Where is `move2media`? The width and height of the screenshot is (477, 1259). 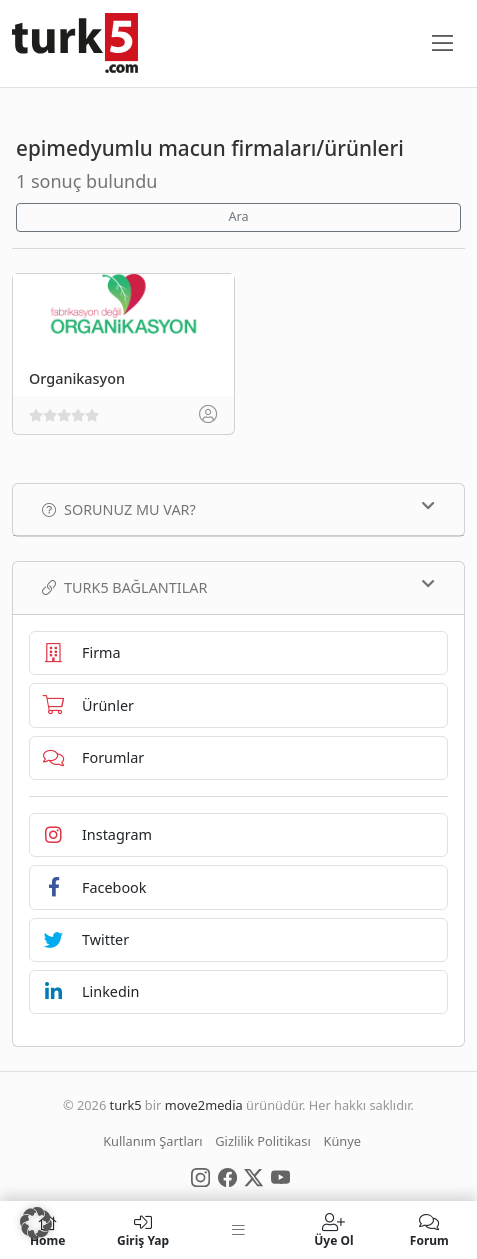
move2media is located at coordinates (204, 1105).